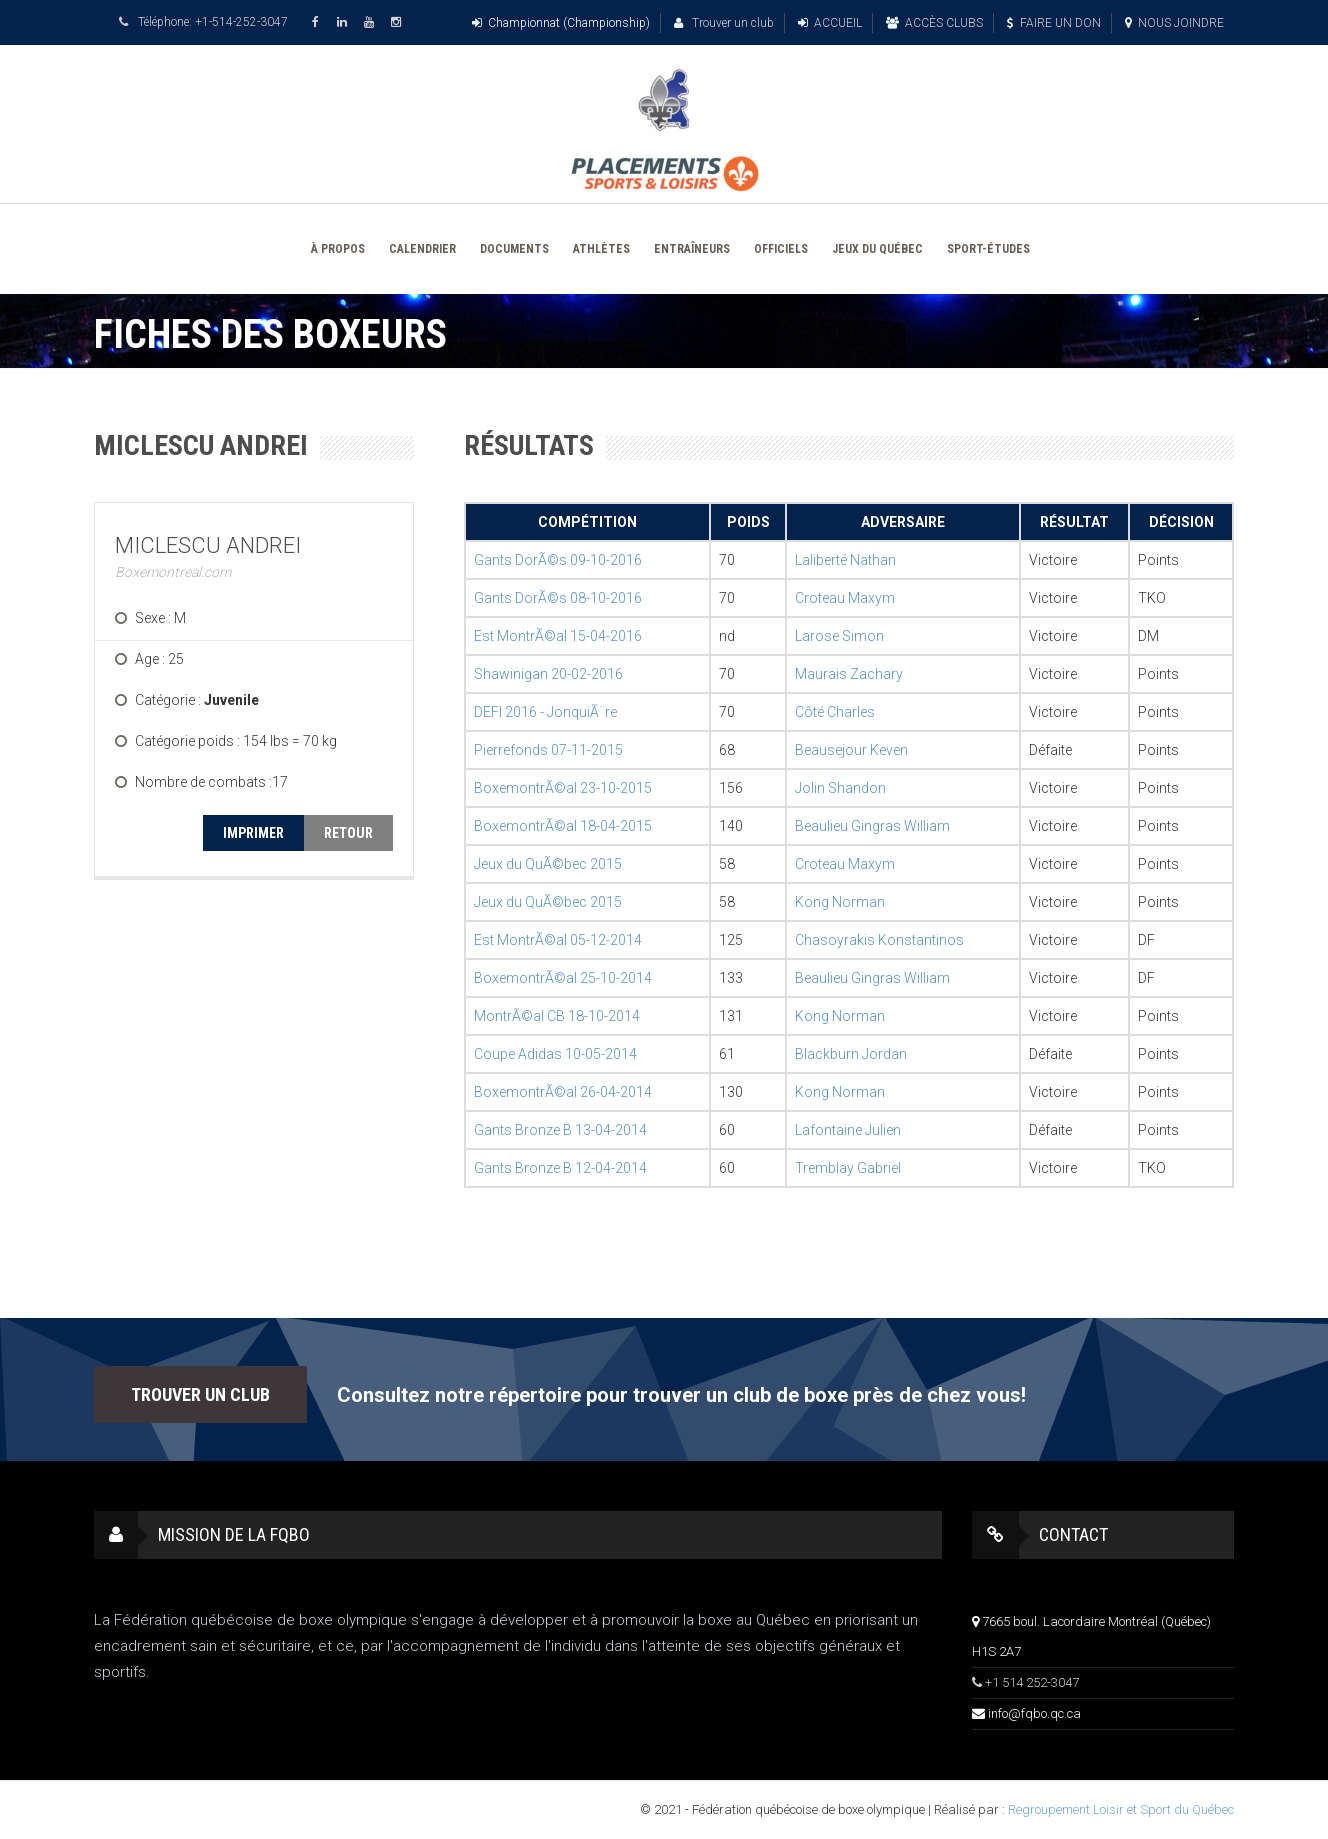  I want to click on MontrÃ©al CB 18-10-2014, so click(557, 1016).